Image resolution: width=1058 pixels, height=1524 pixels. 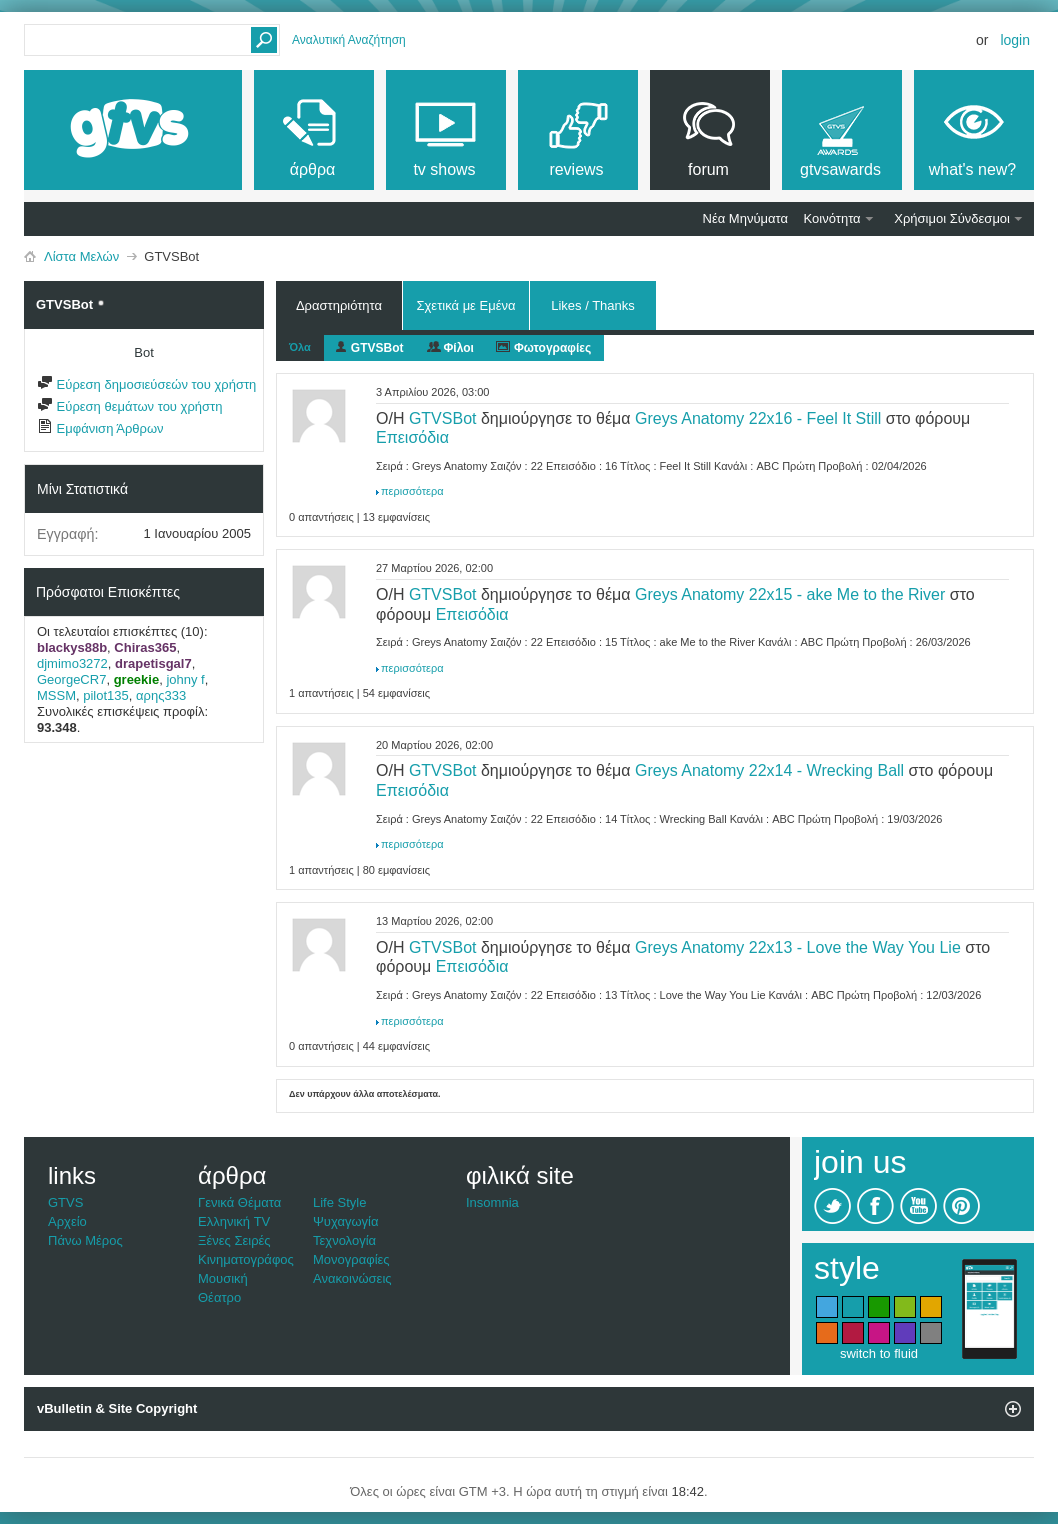 What do you see at coordinates (161, 695) in the screenshot?
I see `αρης333` at bounding box center [161, 695].